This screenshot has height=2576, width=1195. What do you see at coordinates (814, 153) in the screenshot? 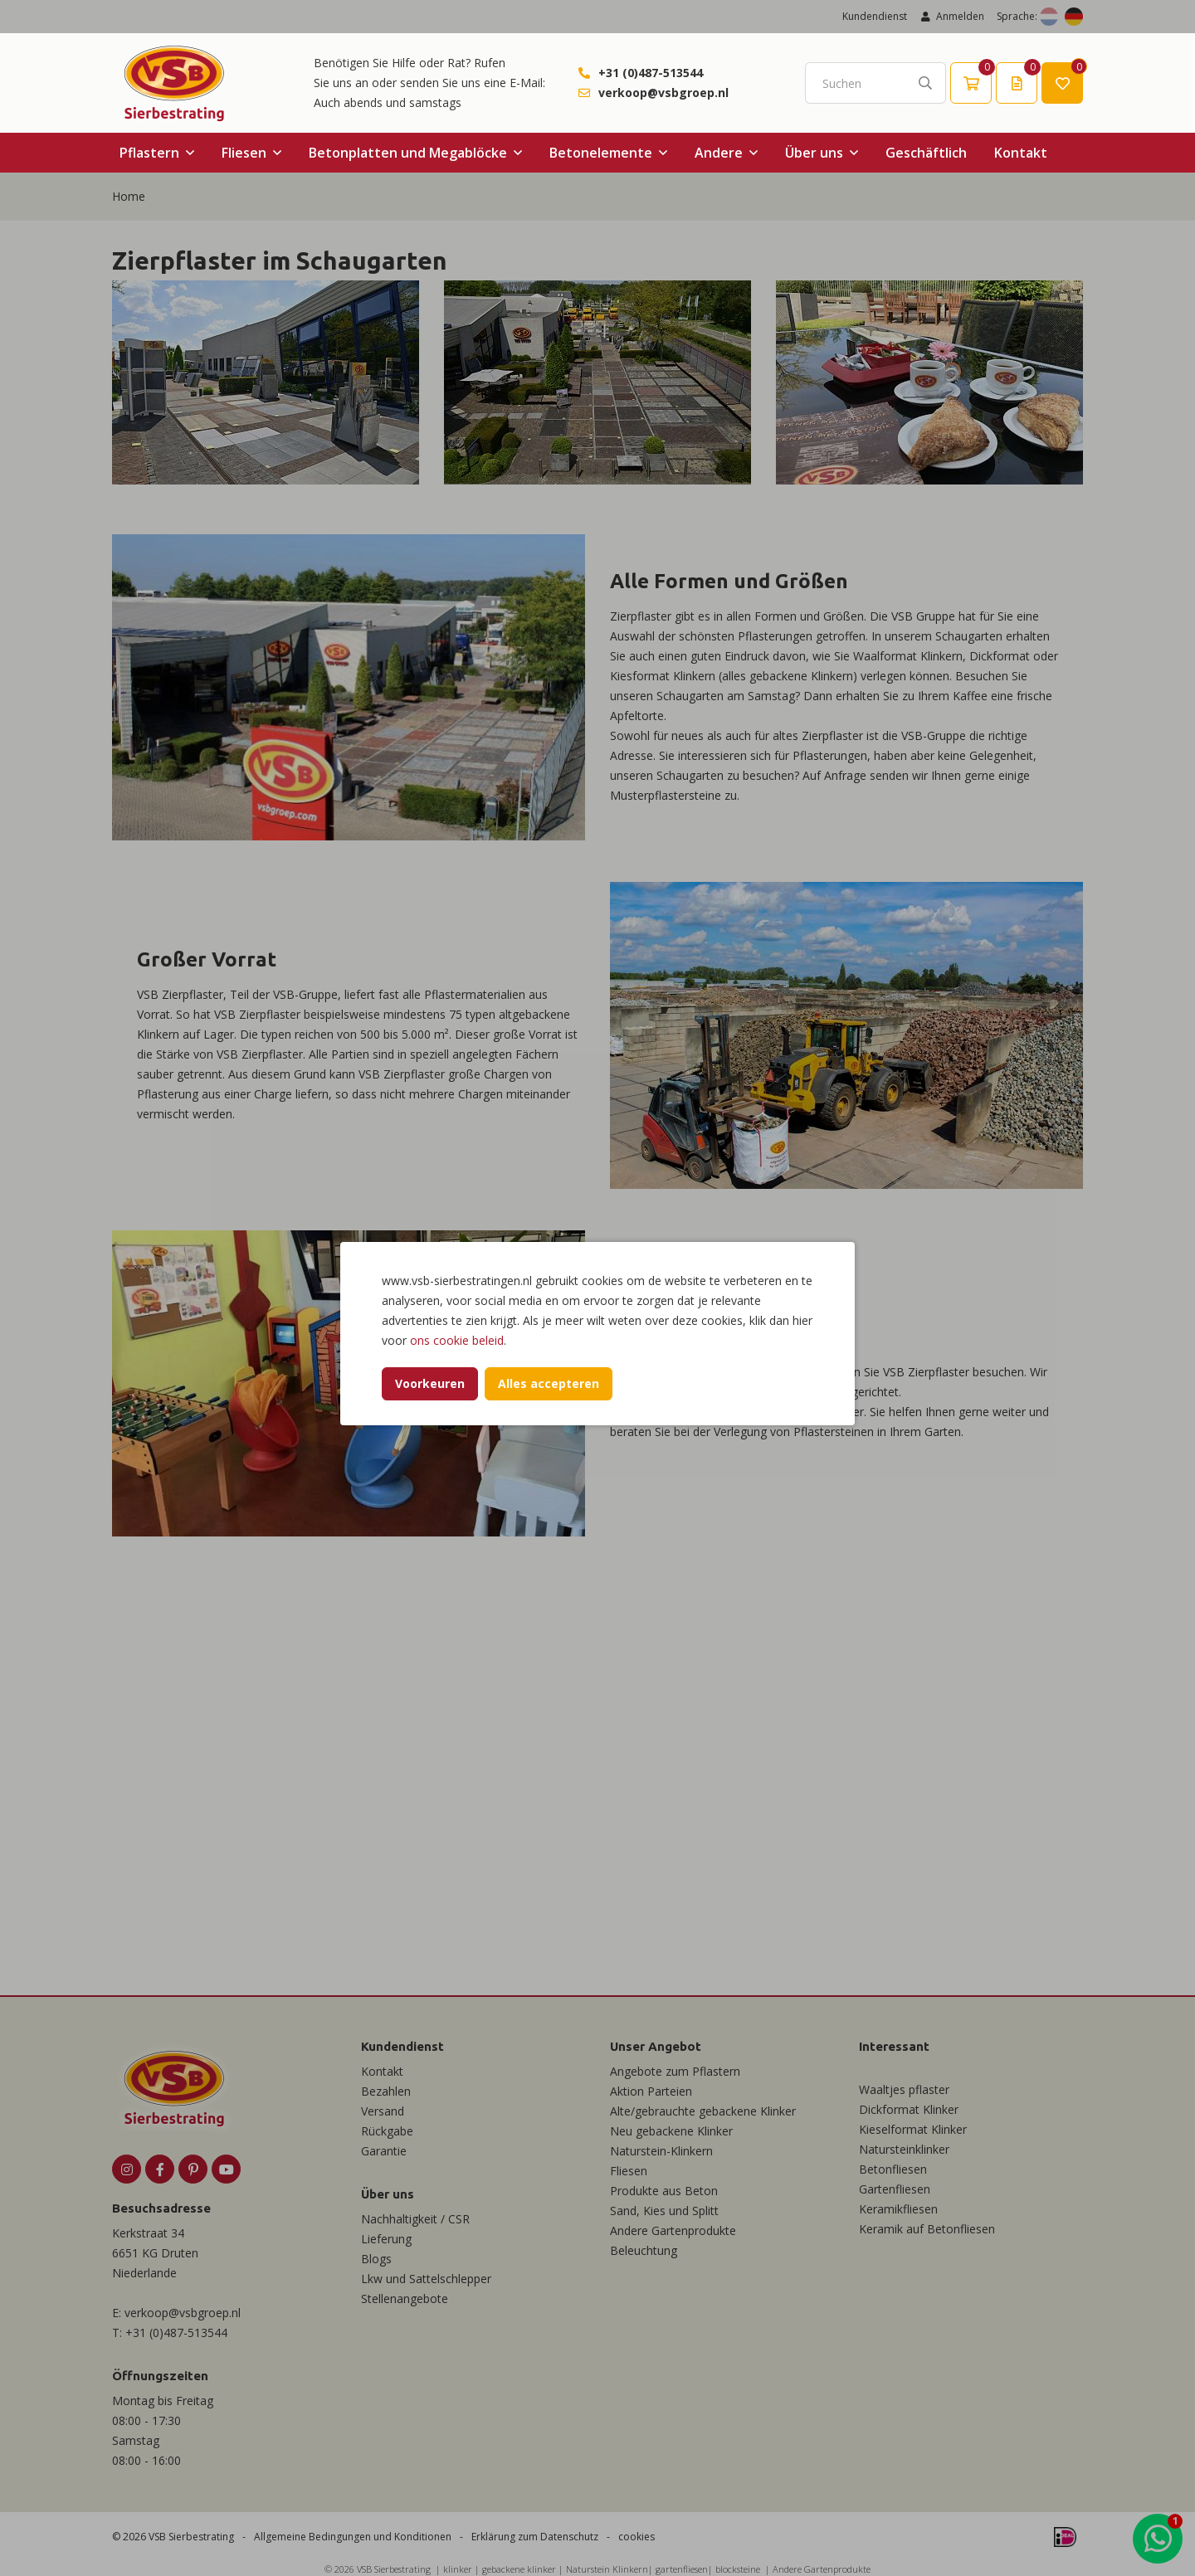
I see `Über uns` at bounding box center [814, 153].